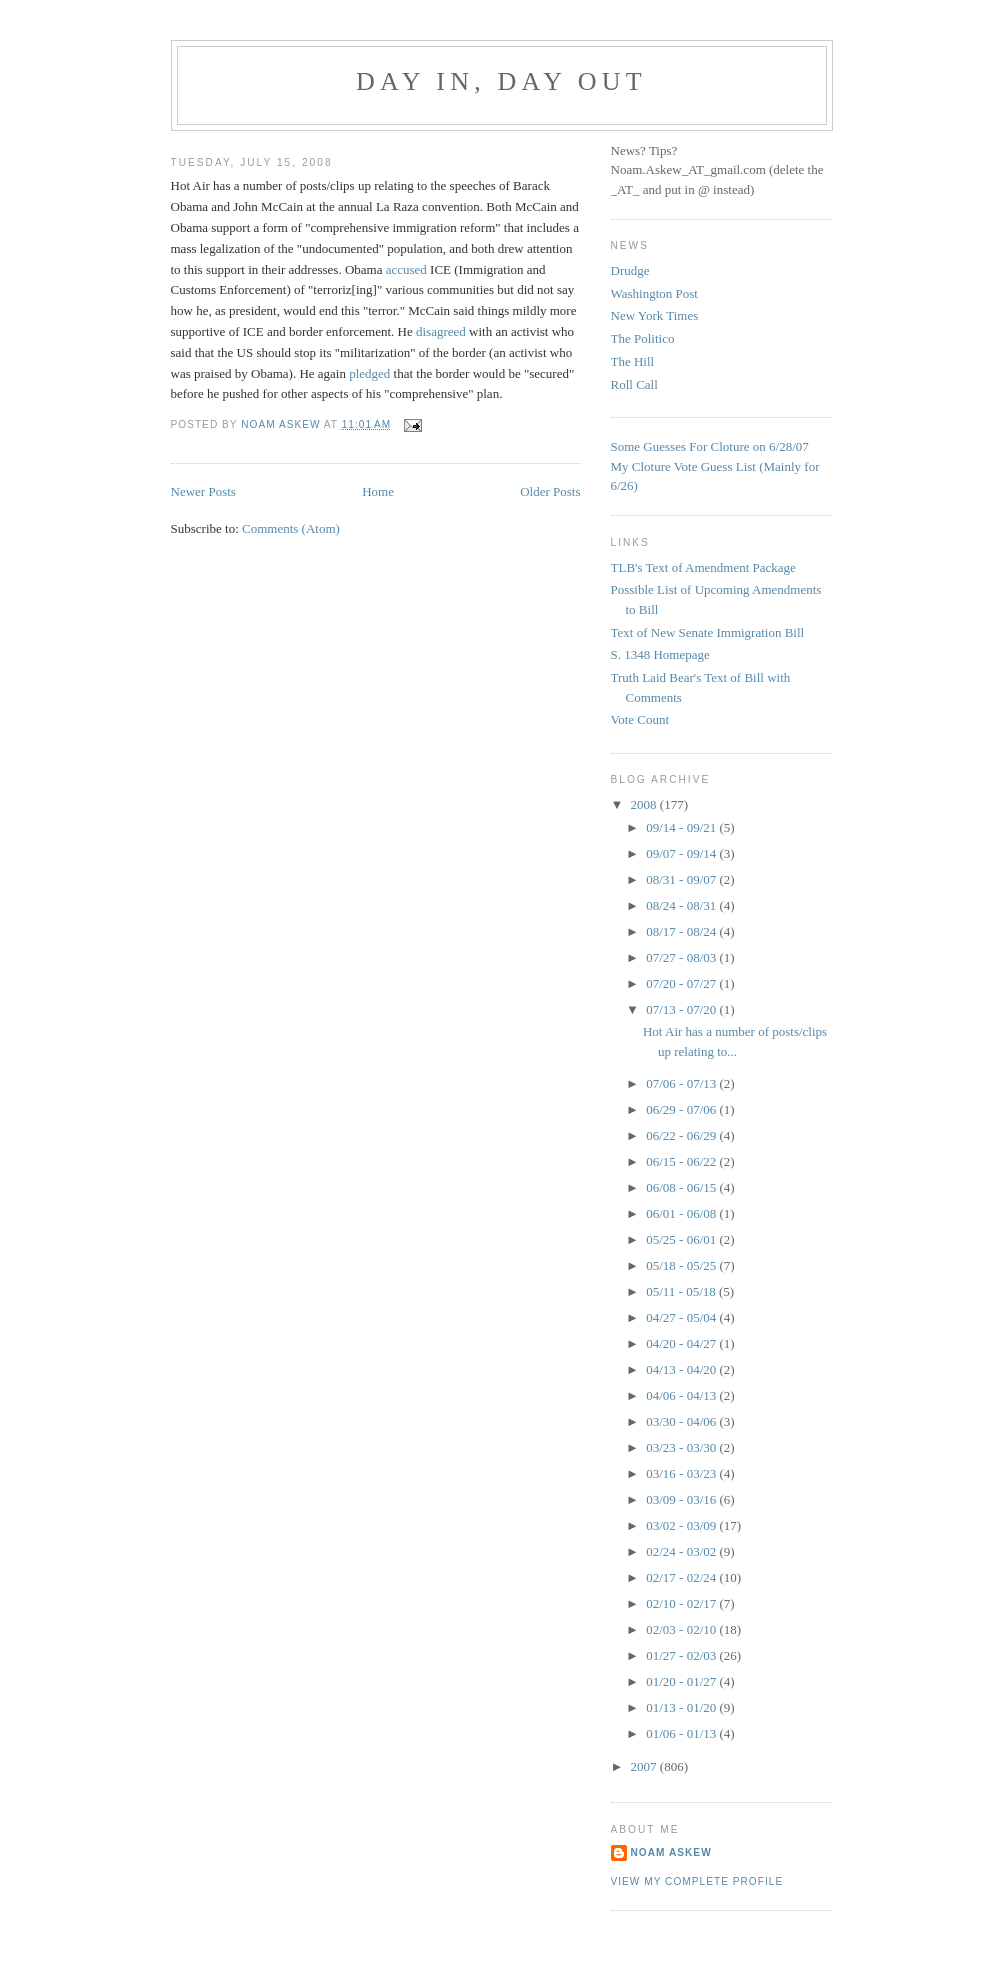 The width and height of the screenshot is (1001, 1972). What do you see at coordinates (682, 1499) in the screenshot?
I see `03/09 - 03/16` at bounding box center [682, 1499].